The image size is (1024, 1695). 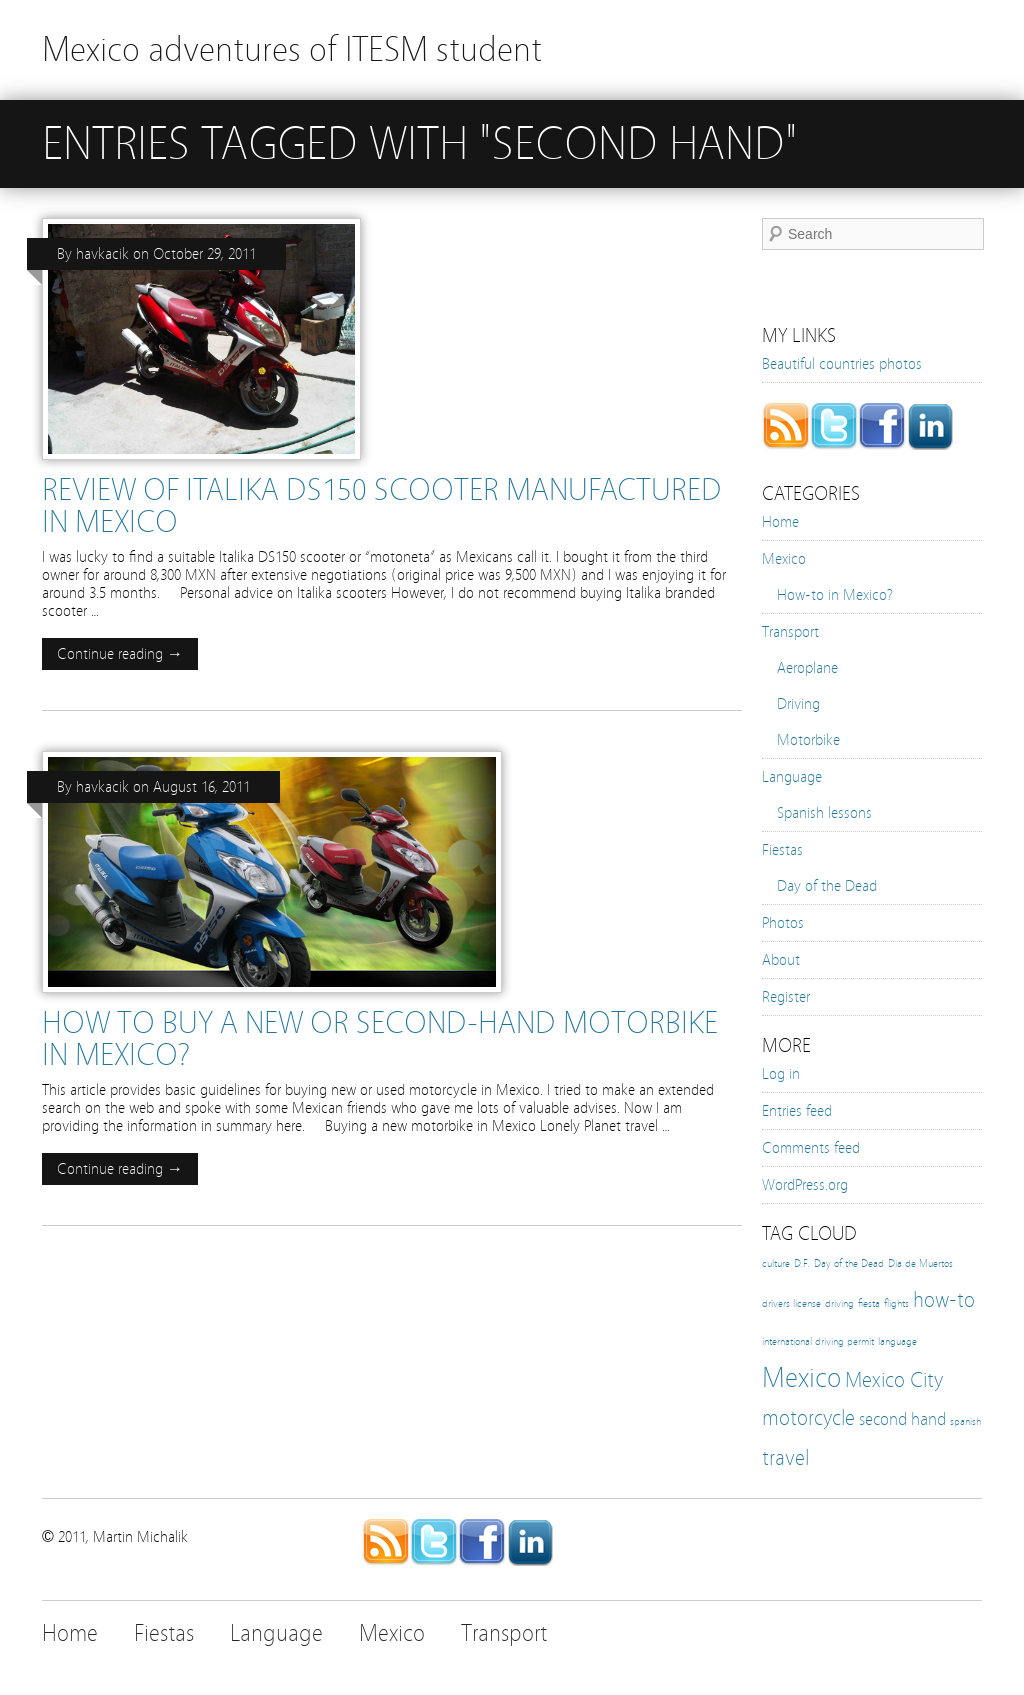 What do you see at coordinates (797, 1111) in the screenshot?
I see `Entries feed` at bounding box center [797, 1111].